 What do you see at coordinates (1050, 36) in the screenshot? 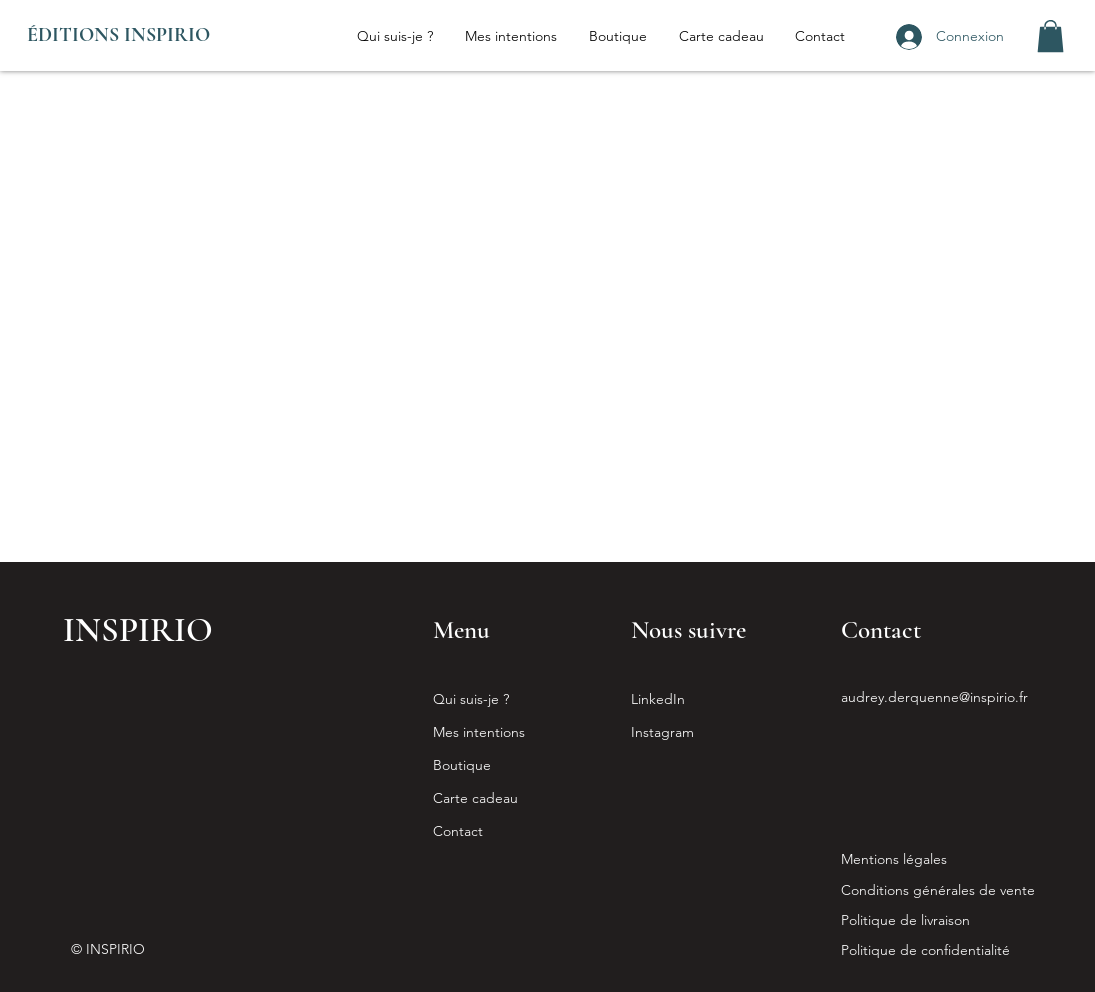
I see `[button]` at bounding box center [1050, 36].